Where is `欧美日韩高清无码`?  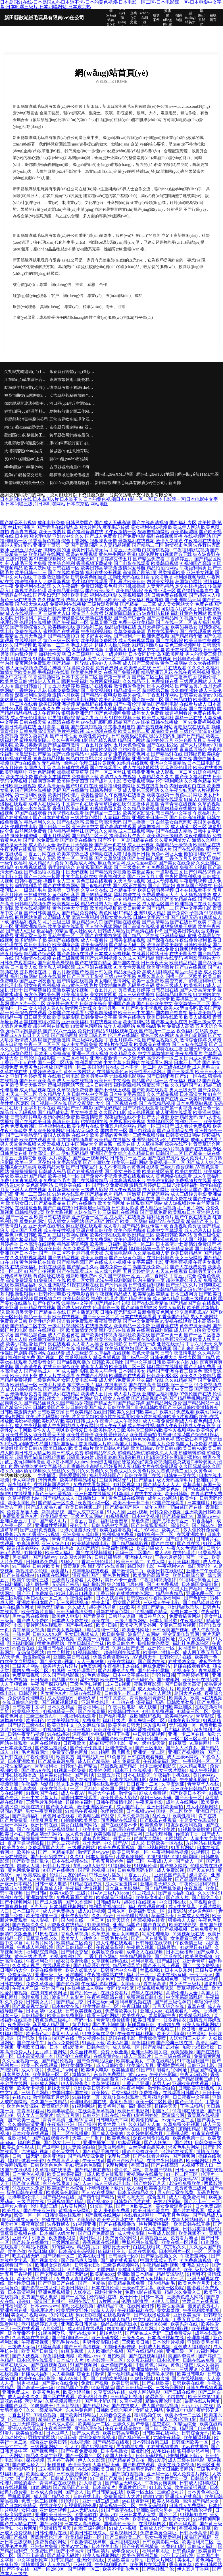 欧美日韩高清无码 is located at coordinates (90, 549).